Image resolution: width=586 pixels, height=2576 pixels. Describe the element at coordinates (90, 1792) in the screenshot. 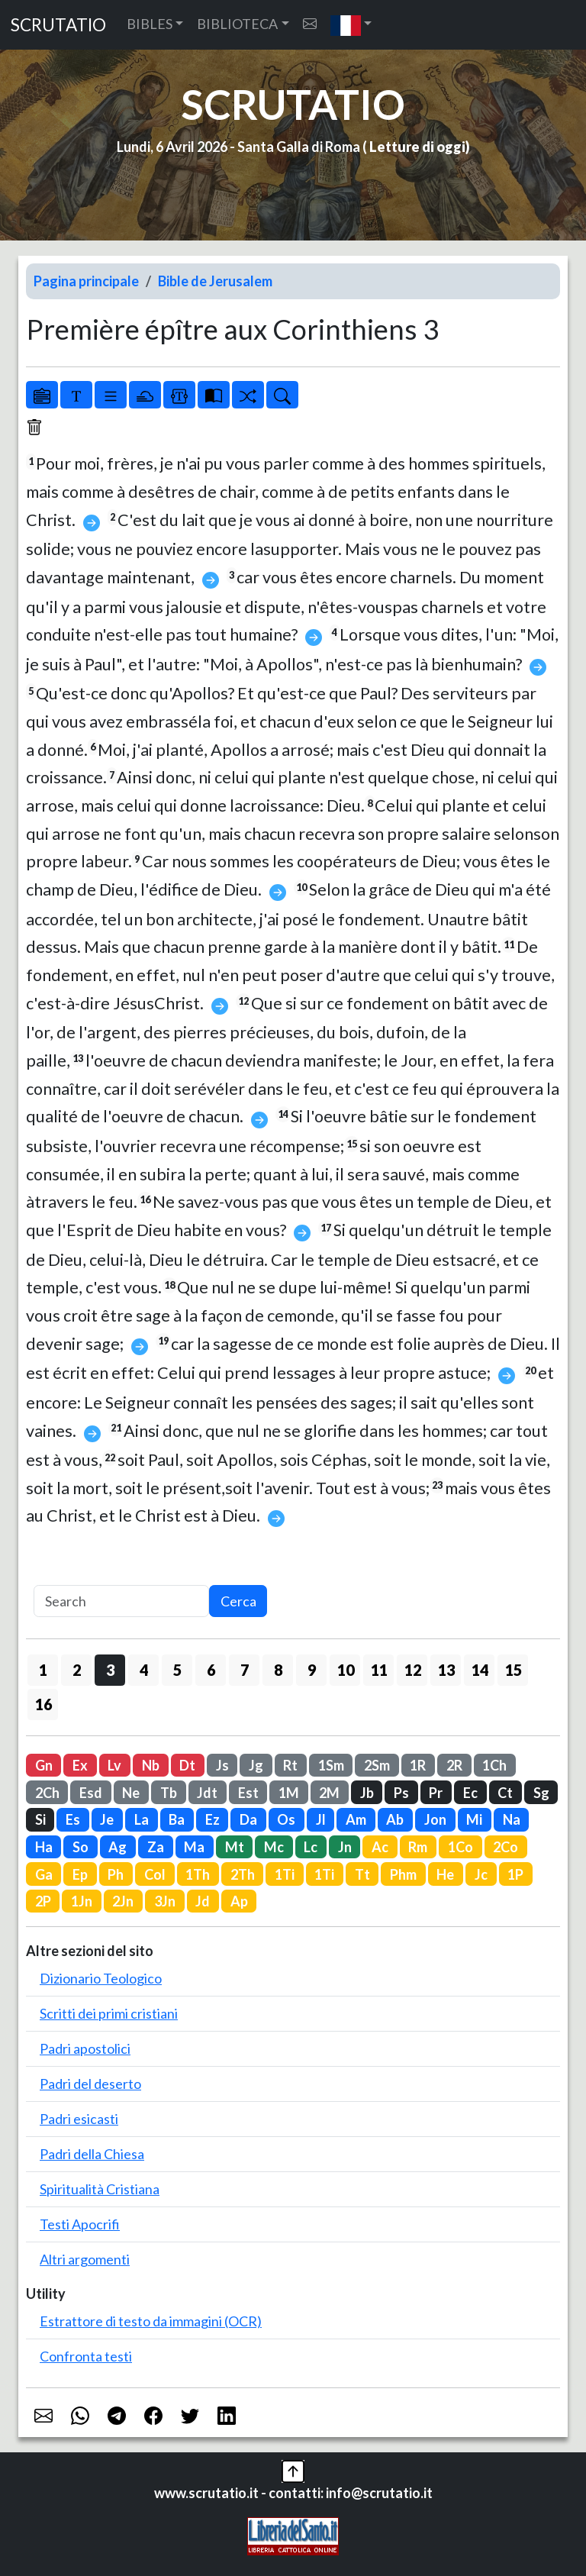

I see `Esd [button]` at that location.